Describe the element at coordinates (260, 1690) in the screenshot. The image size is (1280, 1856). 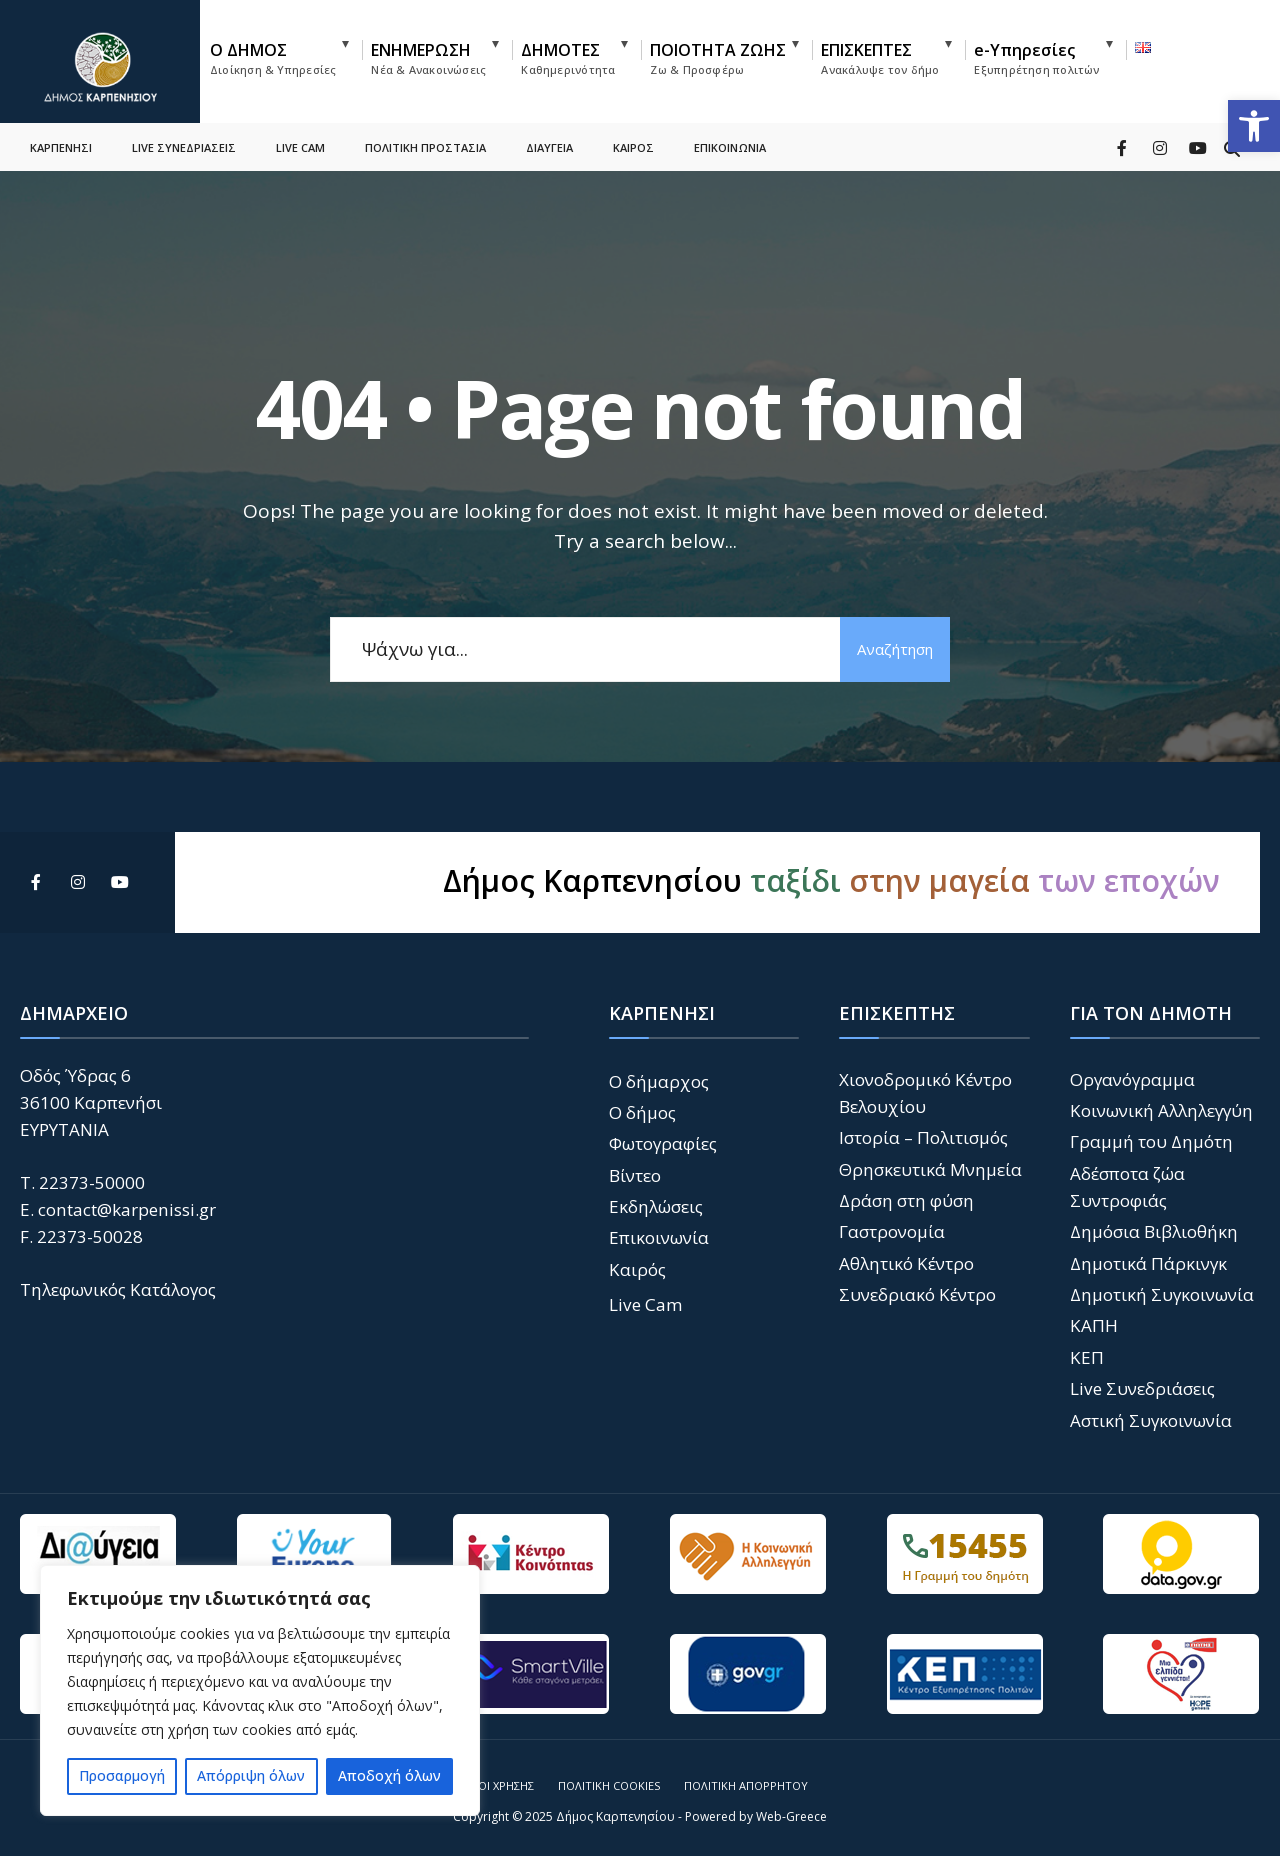
I see `[region]` at that location.